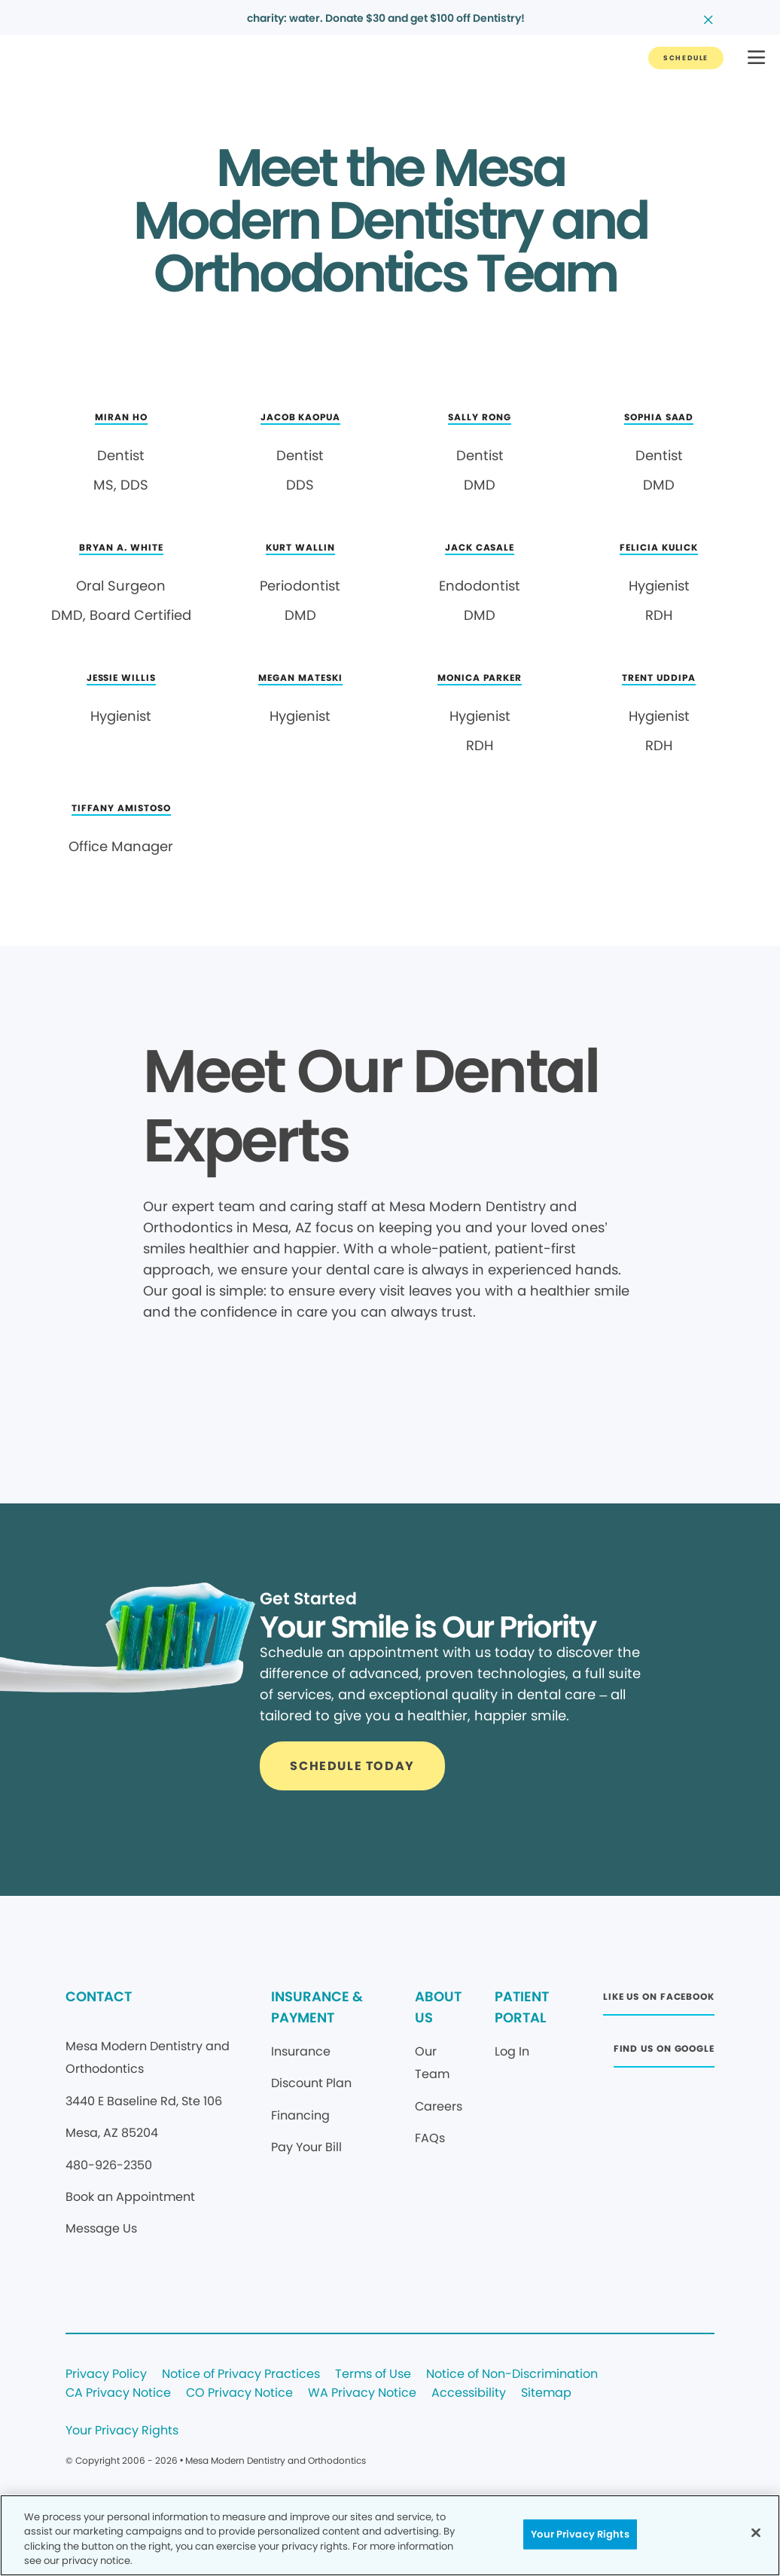 The height and width of the screenshot is (2576, 780). Describe the element at coordinates (317, 2007) in the screenshot. I see `INSURANCE & PAYMENT` at that location.